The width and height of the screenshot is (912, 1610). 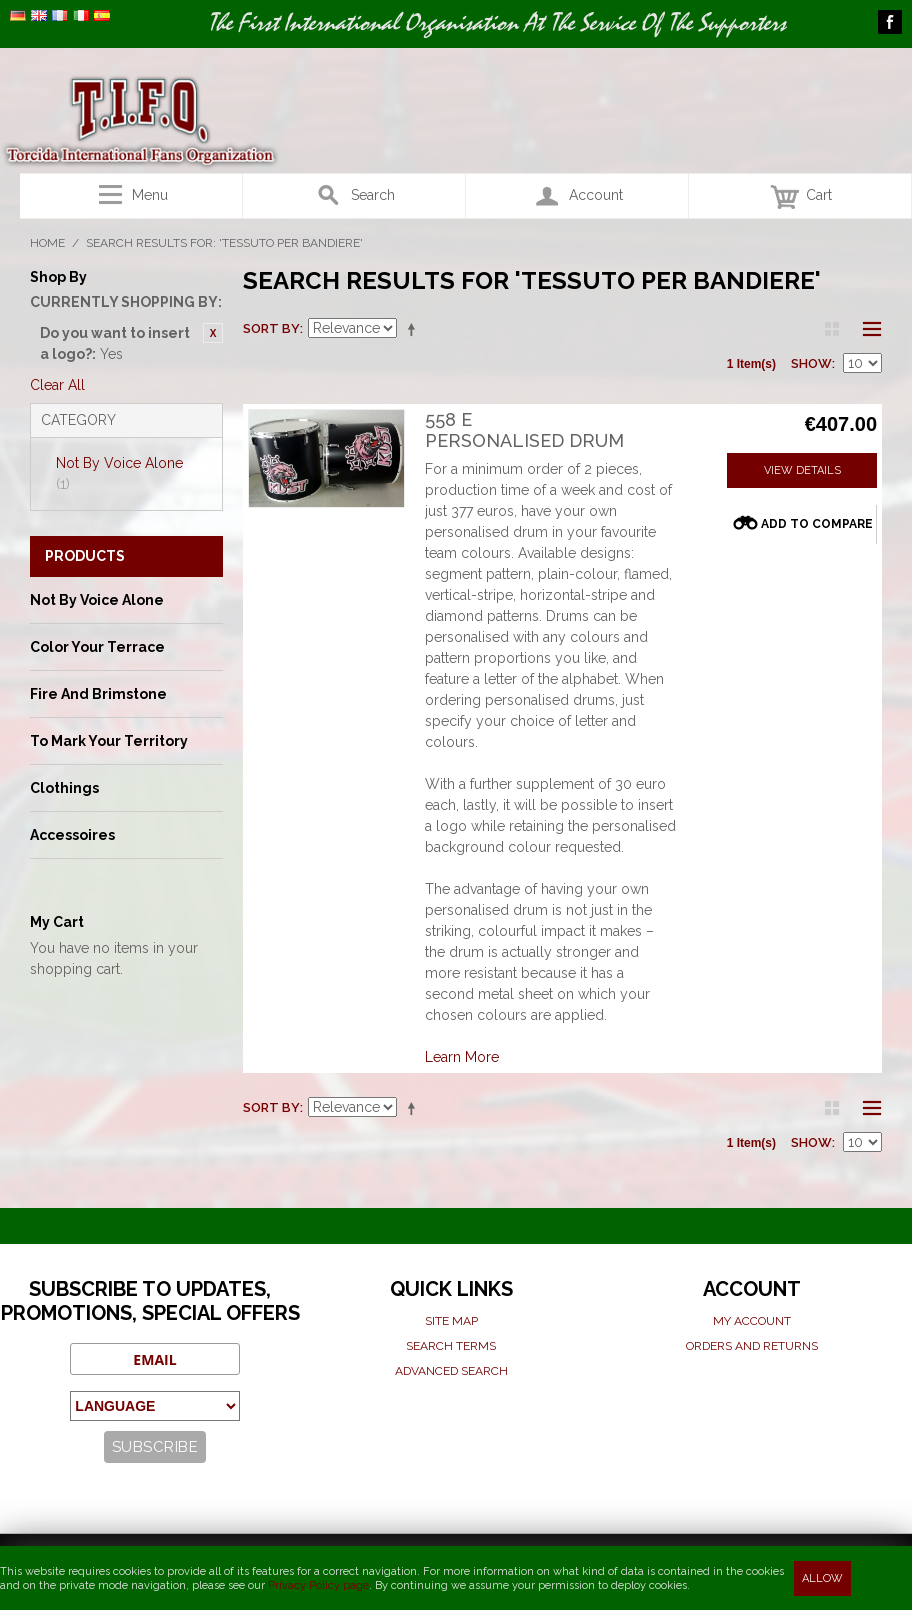 What do you see at coordinates (752, 1321) in the screenshot?
I see `My Account` at bounding box center [752, 1321].